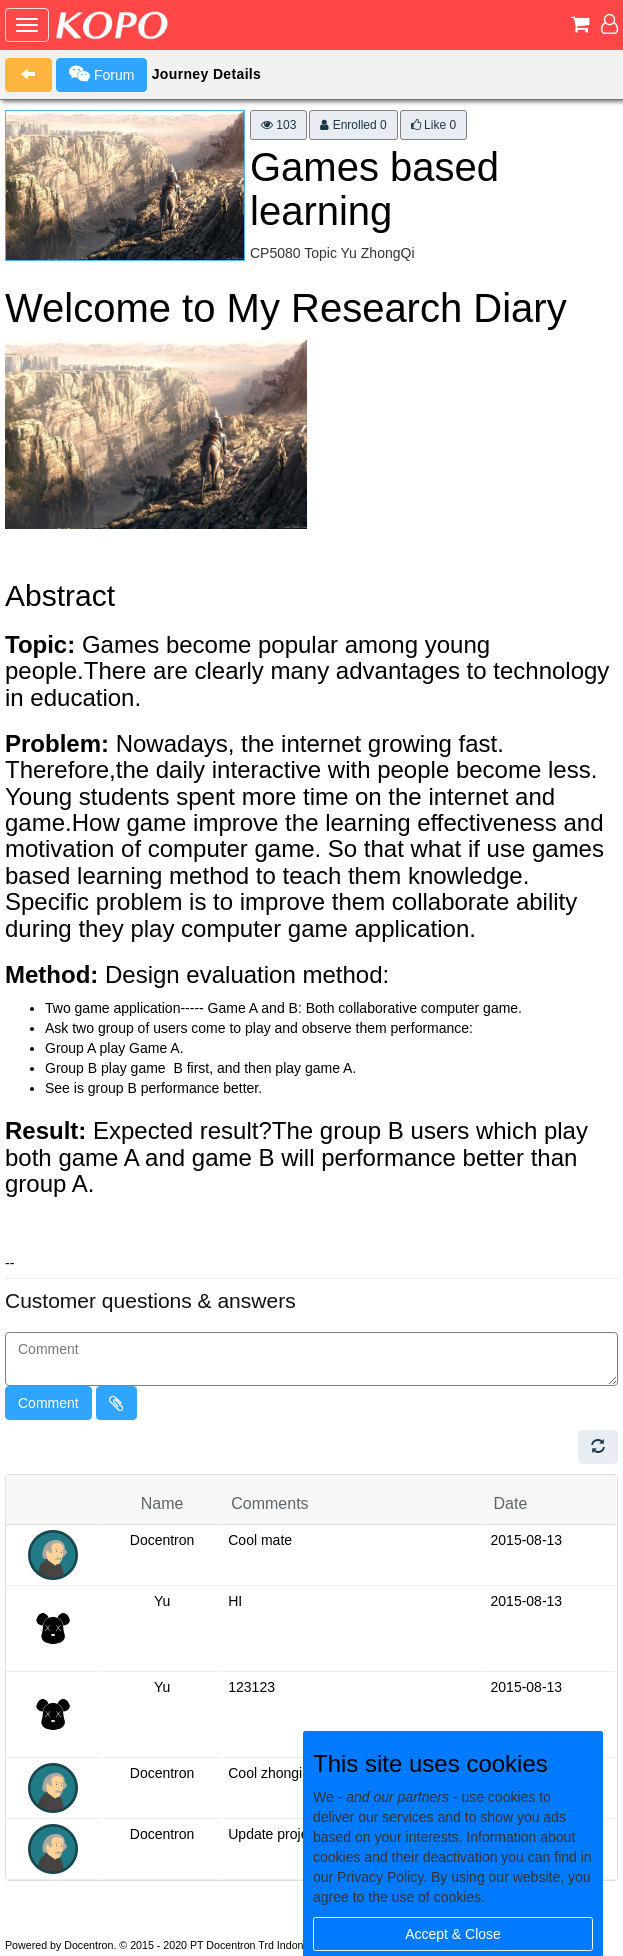  What do you see at coordinates (453, 1934) in the screenshot?
I see `Accept & Close` at bounding box center [453, 1934].